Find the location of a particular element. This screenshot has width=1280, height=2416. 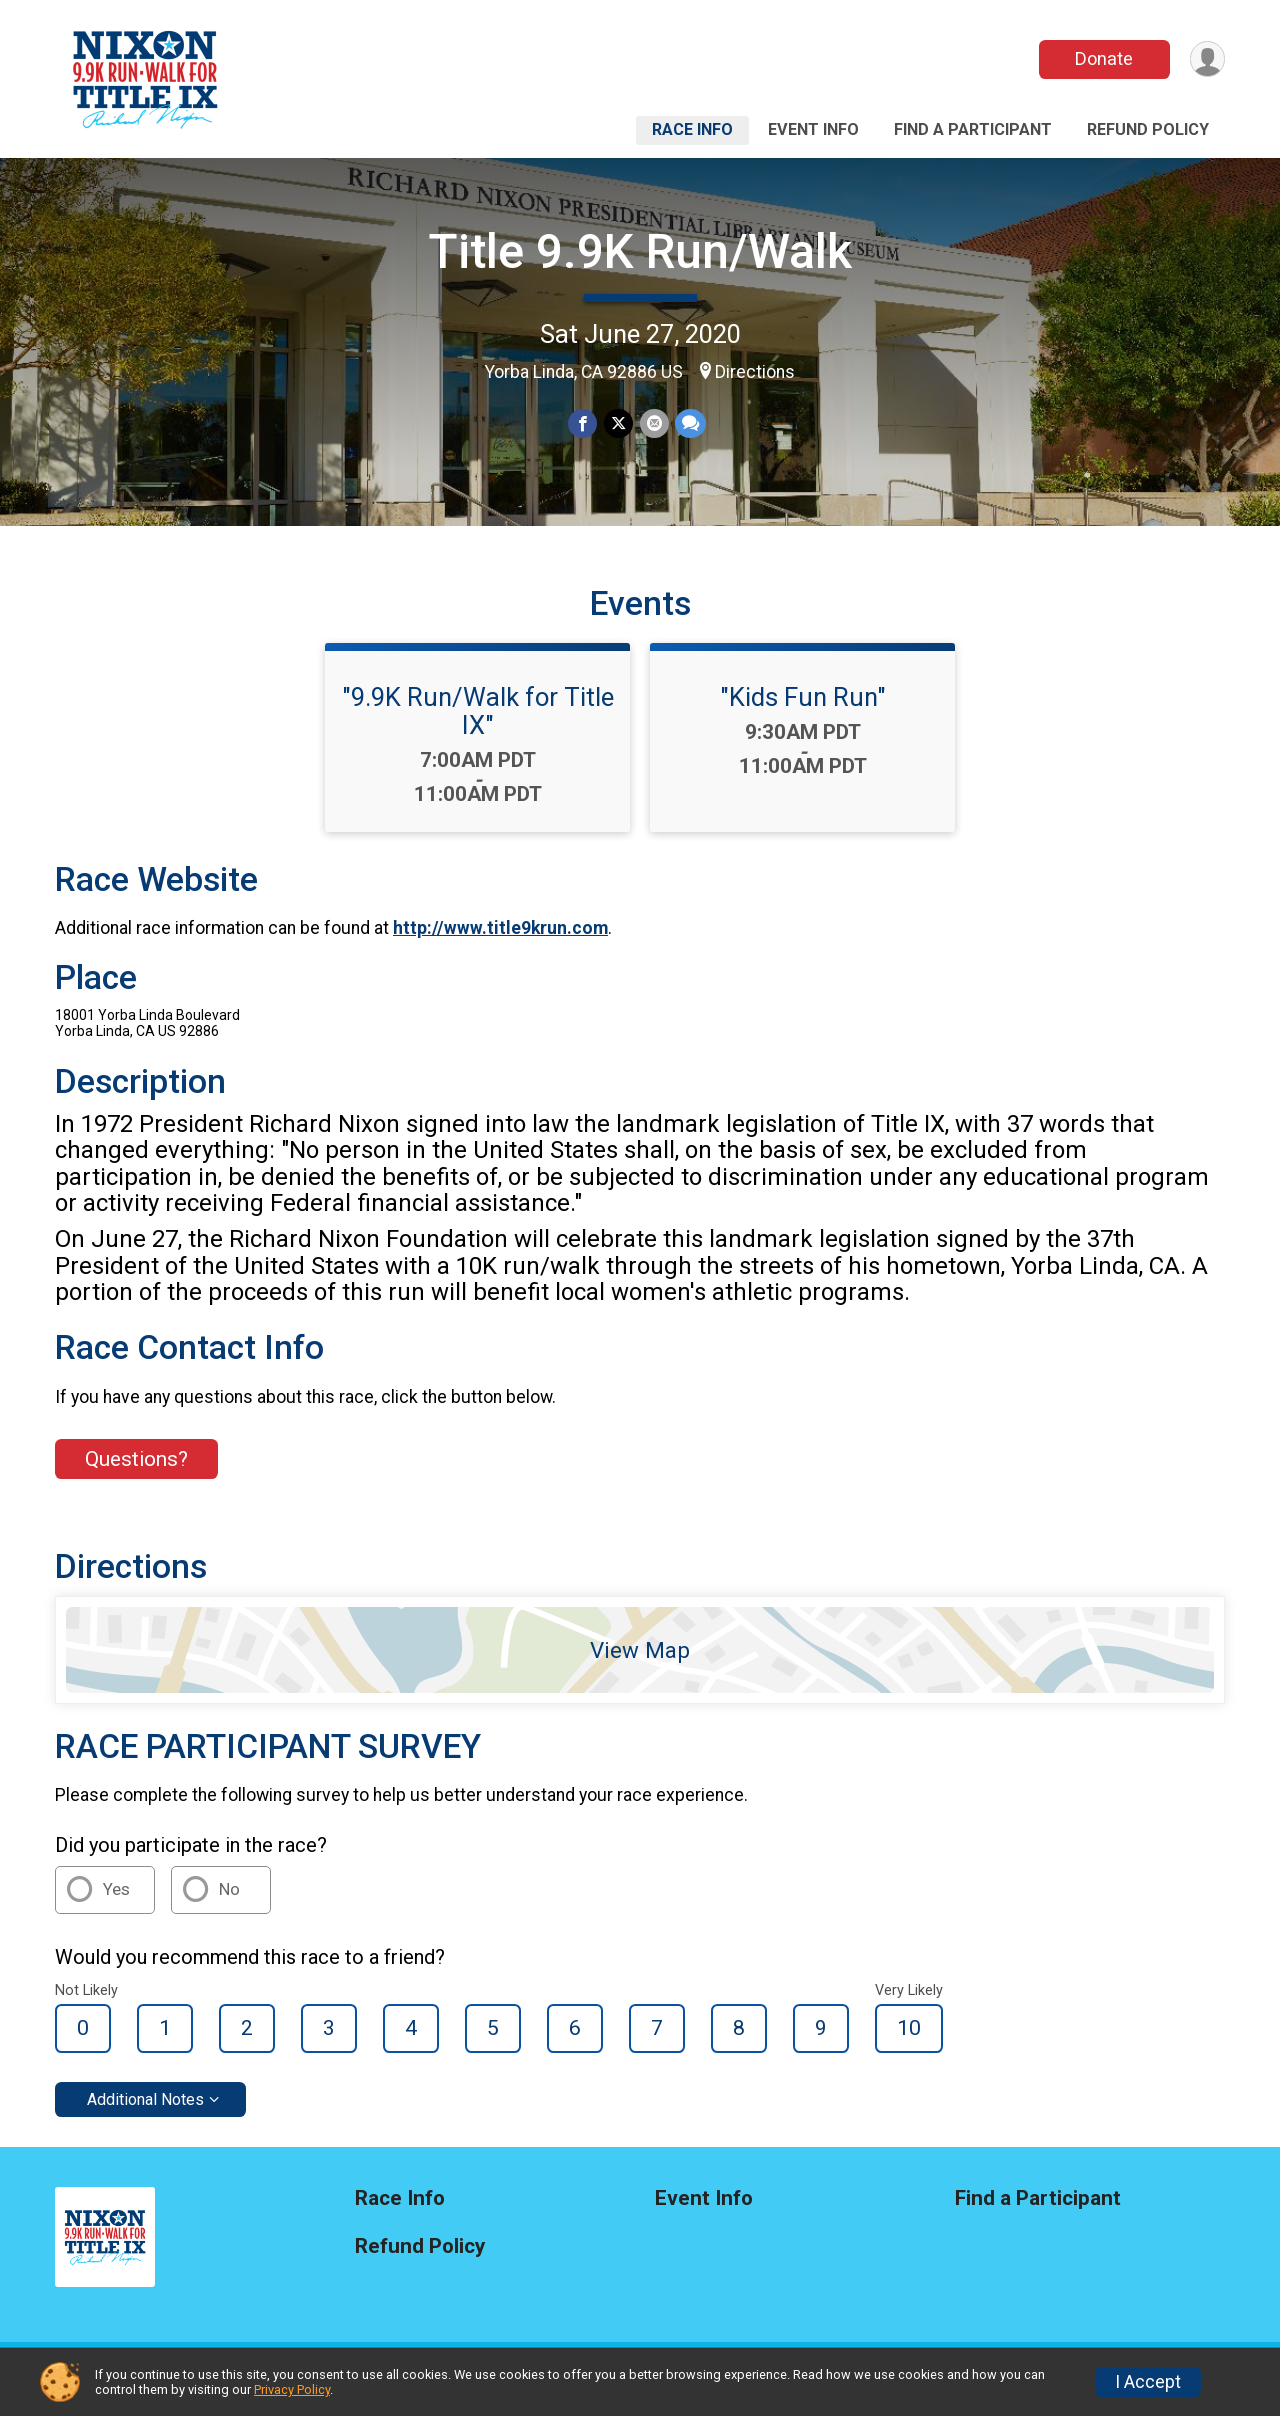

Questions? [Click to reveal the contact form for questions] is located at coordinates (136, 1471).